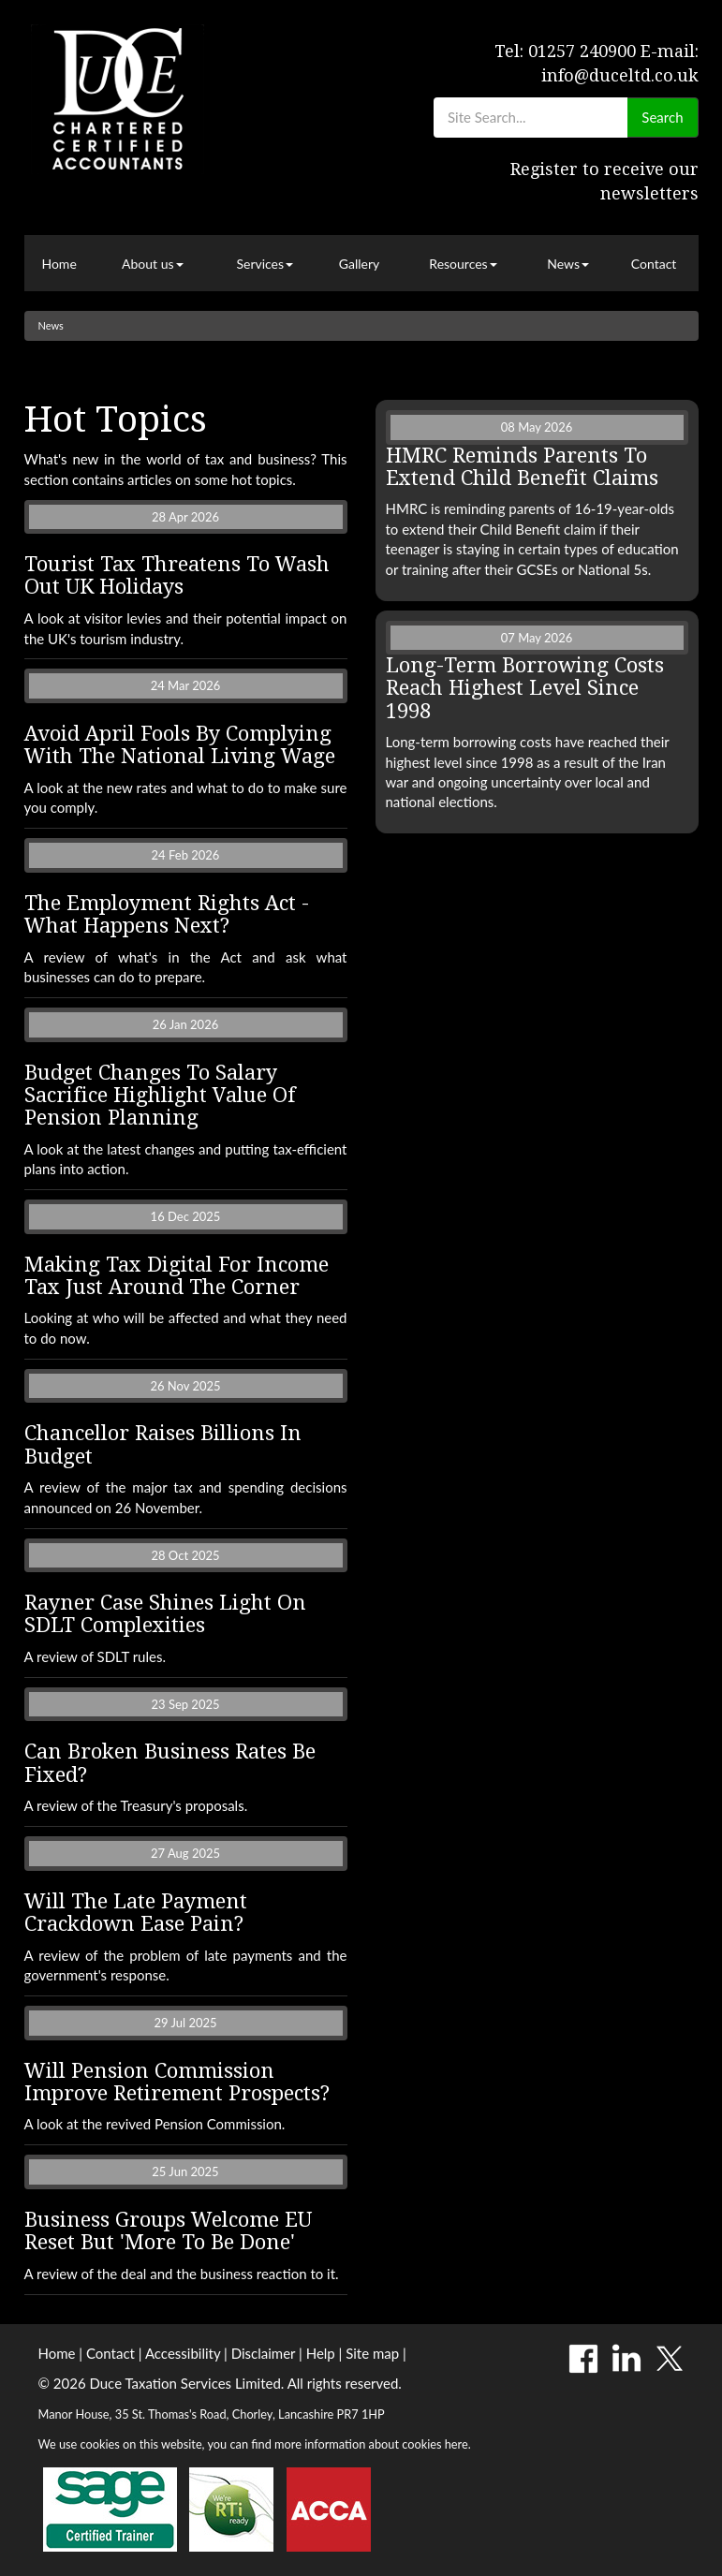 Image resolution: width=722 pixels, height=2576 pixels. I want to click on About us, so click(153, 264).